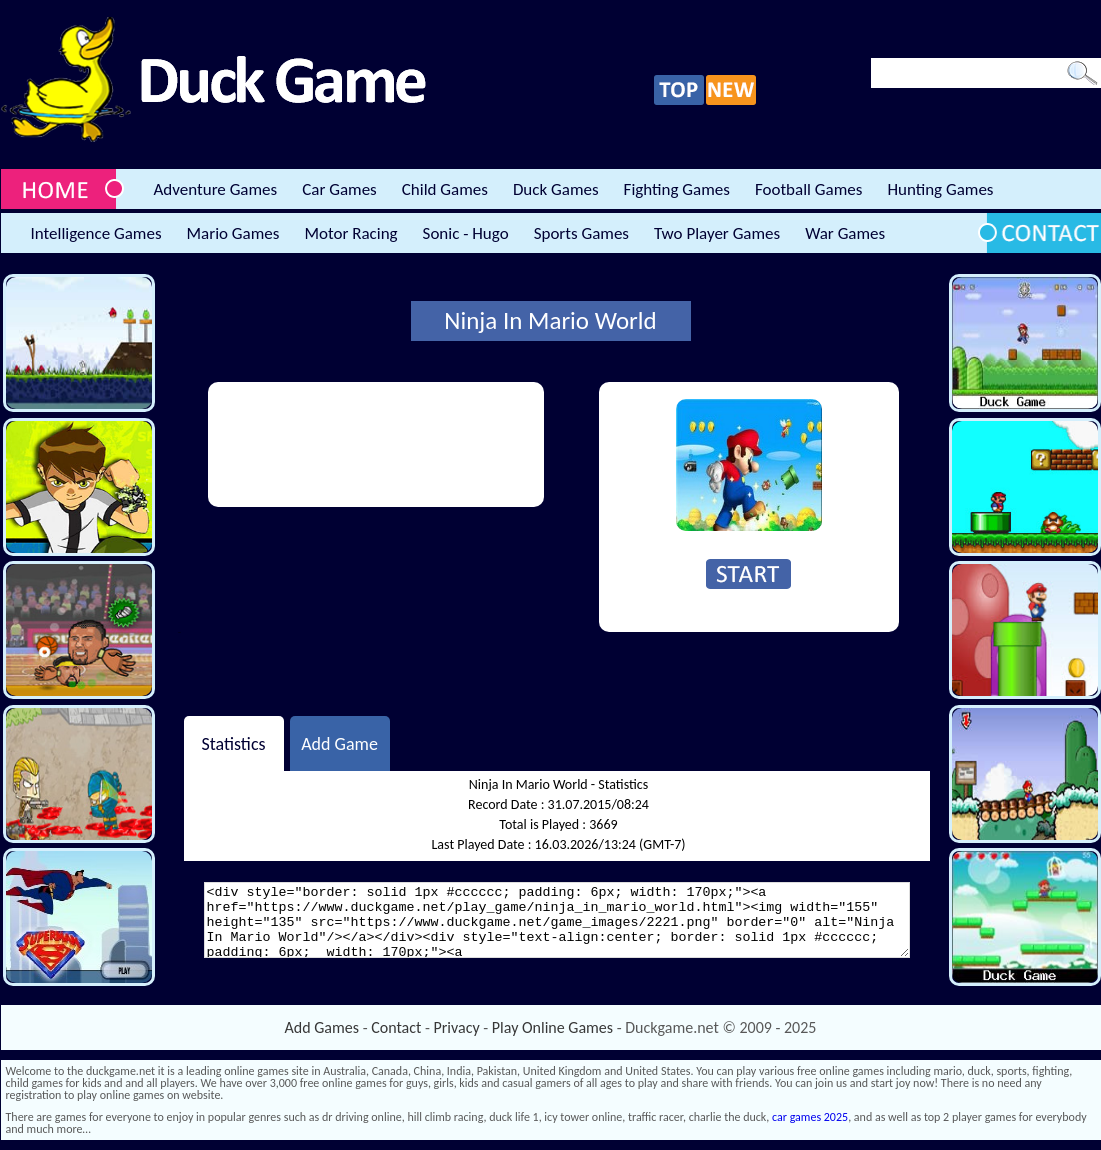 The image size is (1101, 1150). What do you see at coordinates (445, 189) in the screenshot?
I see `Child Games` at bounding box center [445, 189].